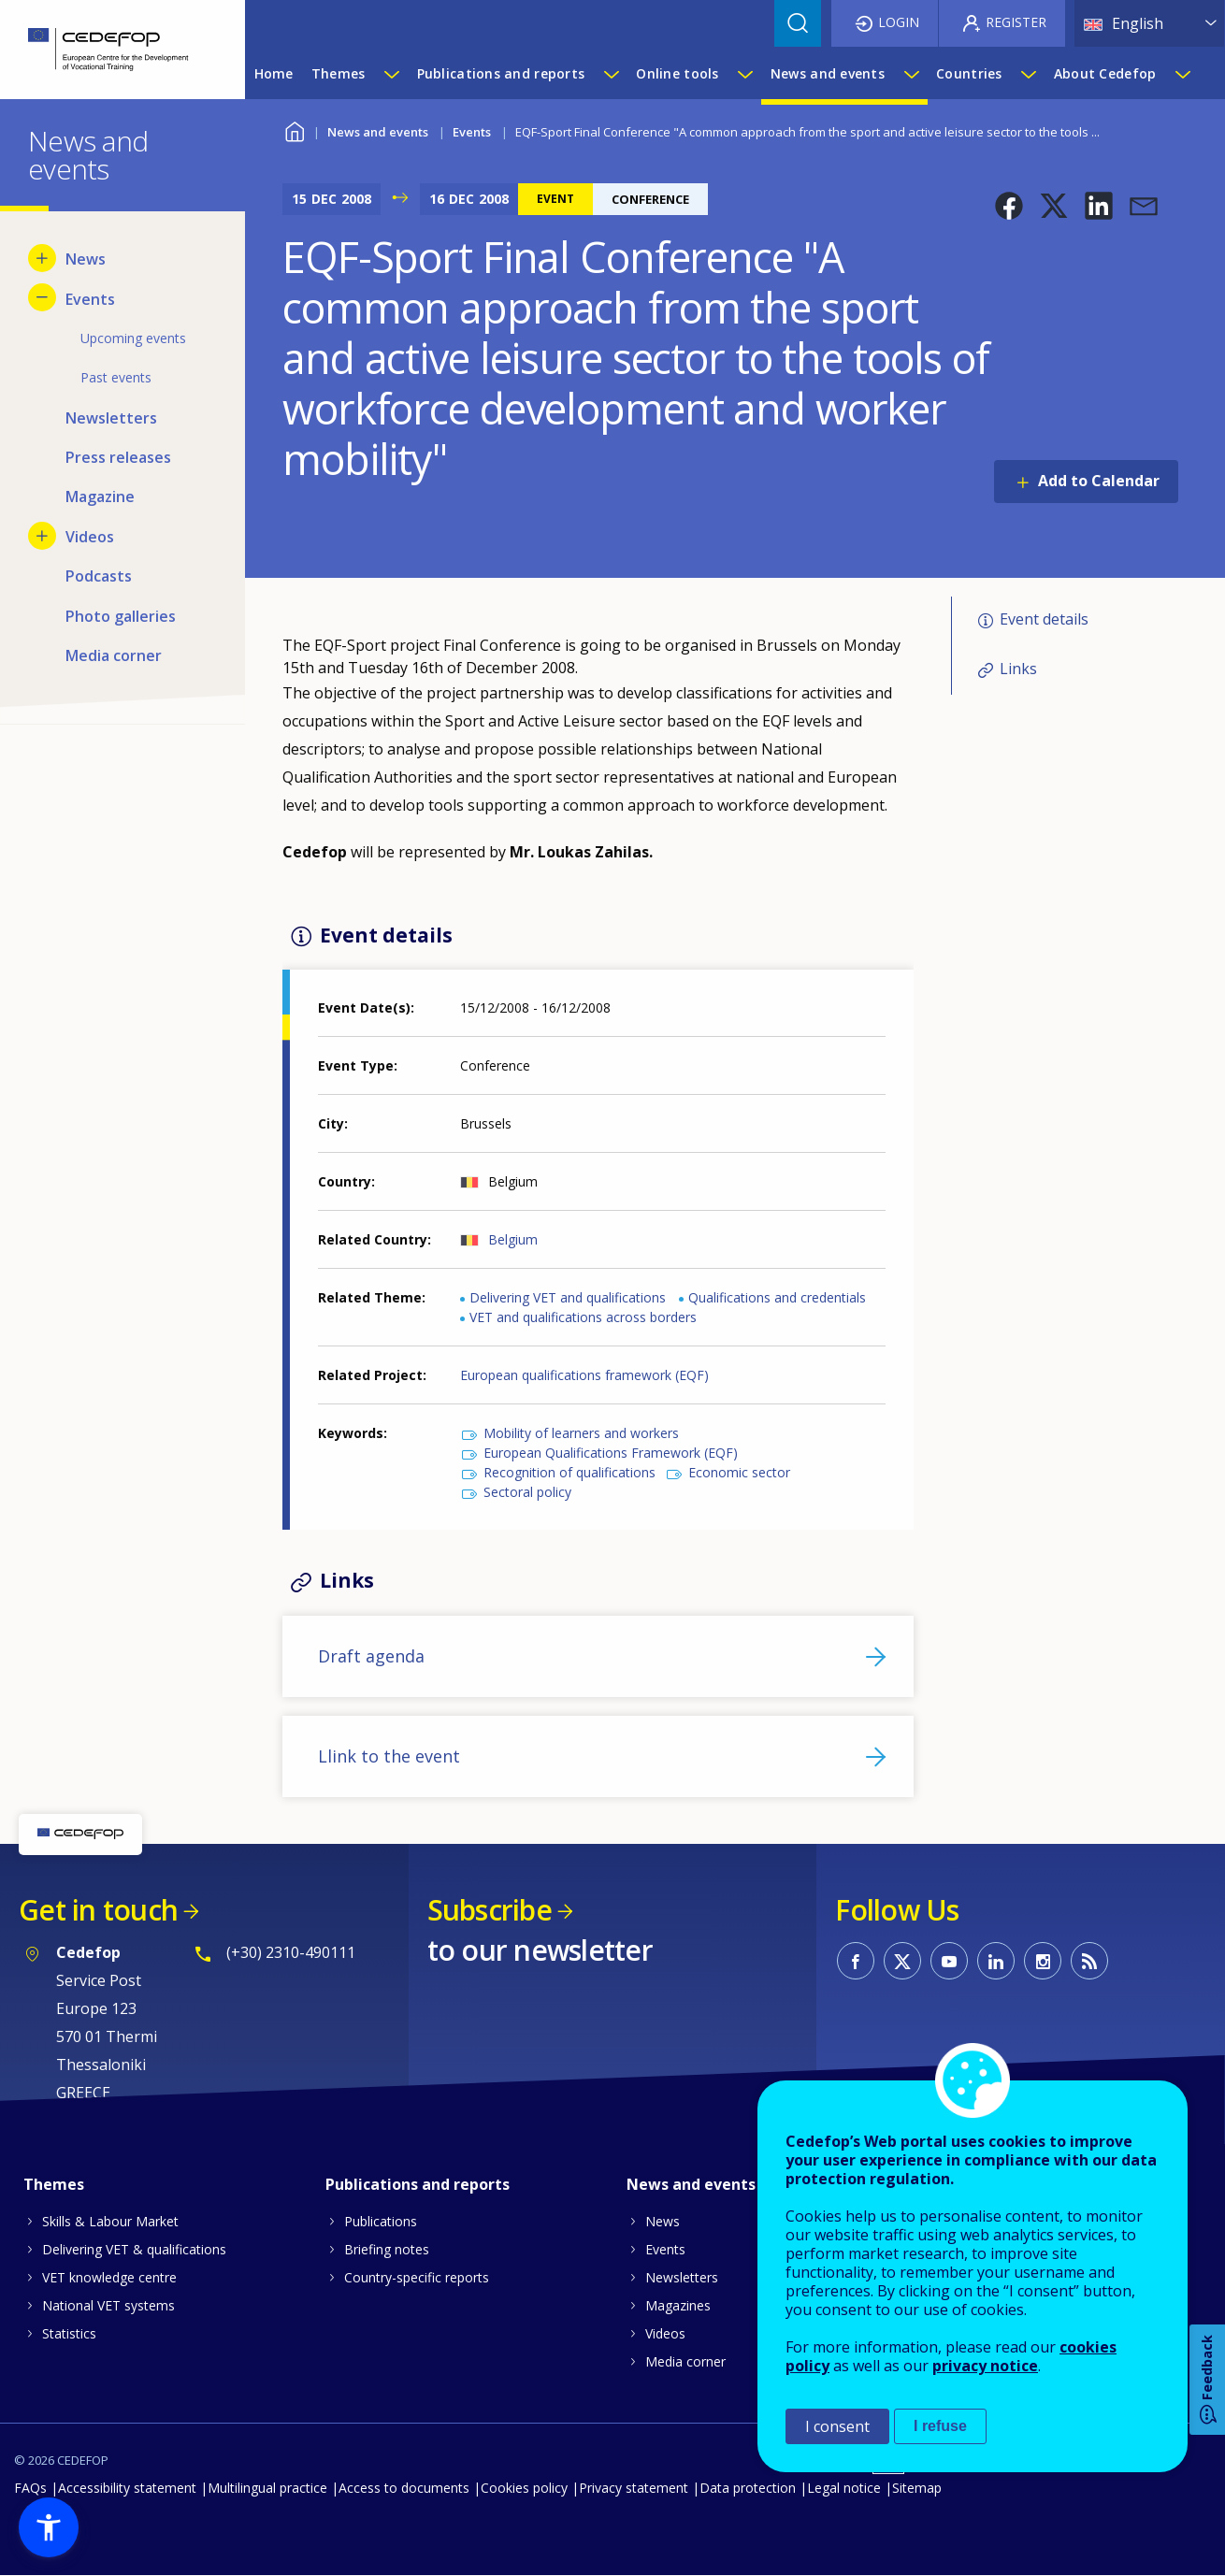  I want to click on FAQs, so click(30, 2488).